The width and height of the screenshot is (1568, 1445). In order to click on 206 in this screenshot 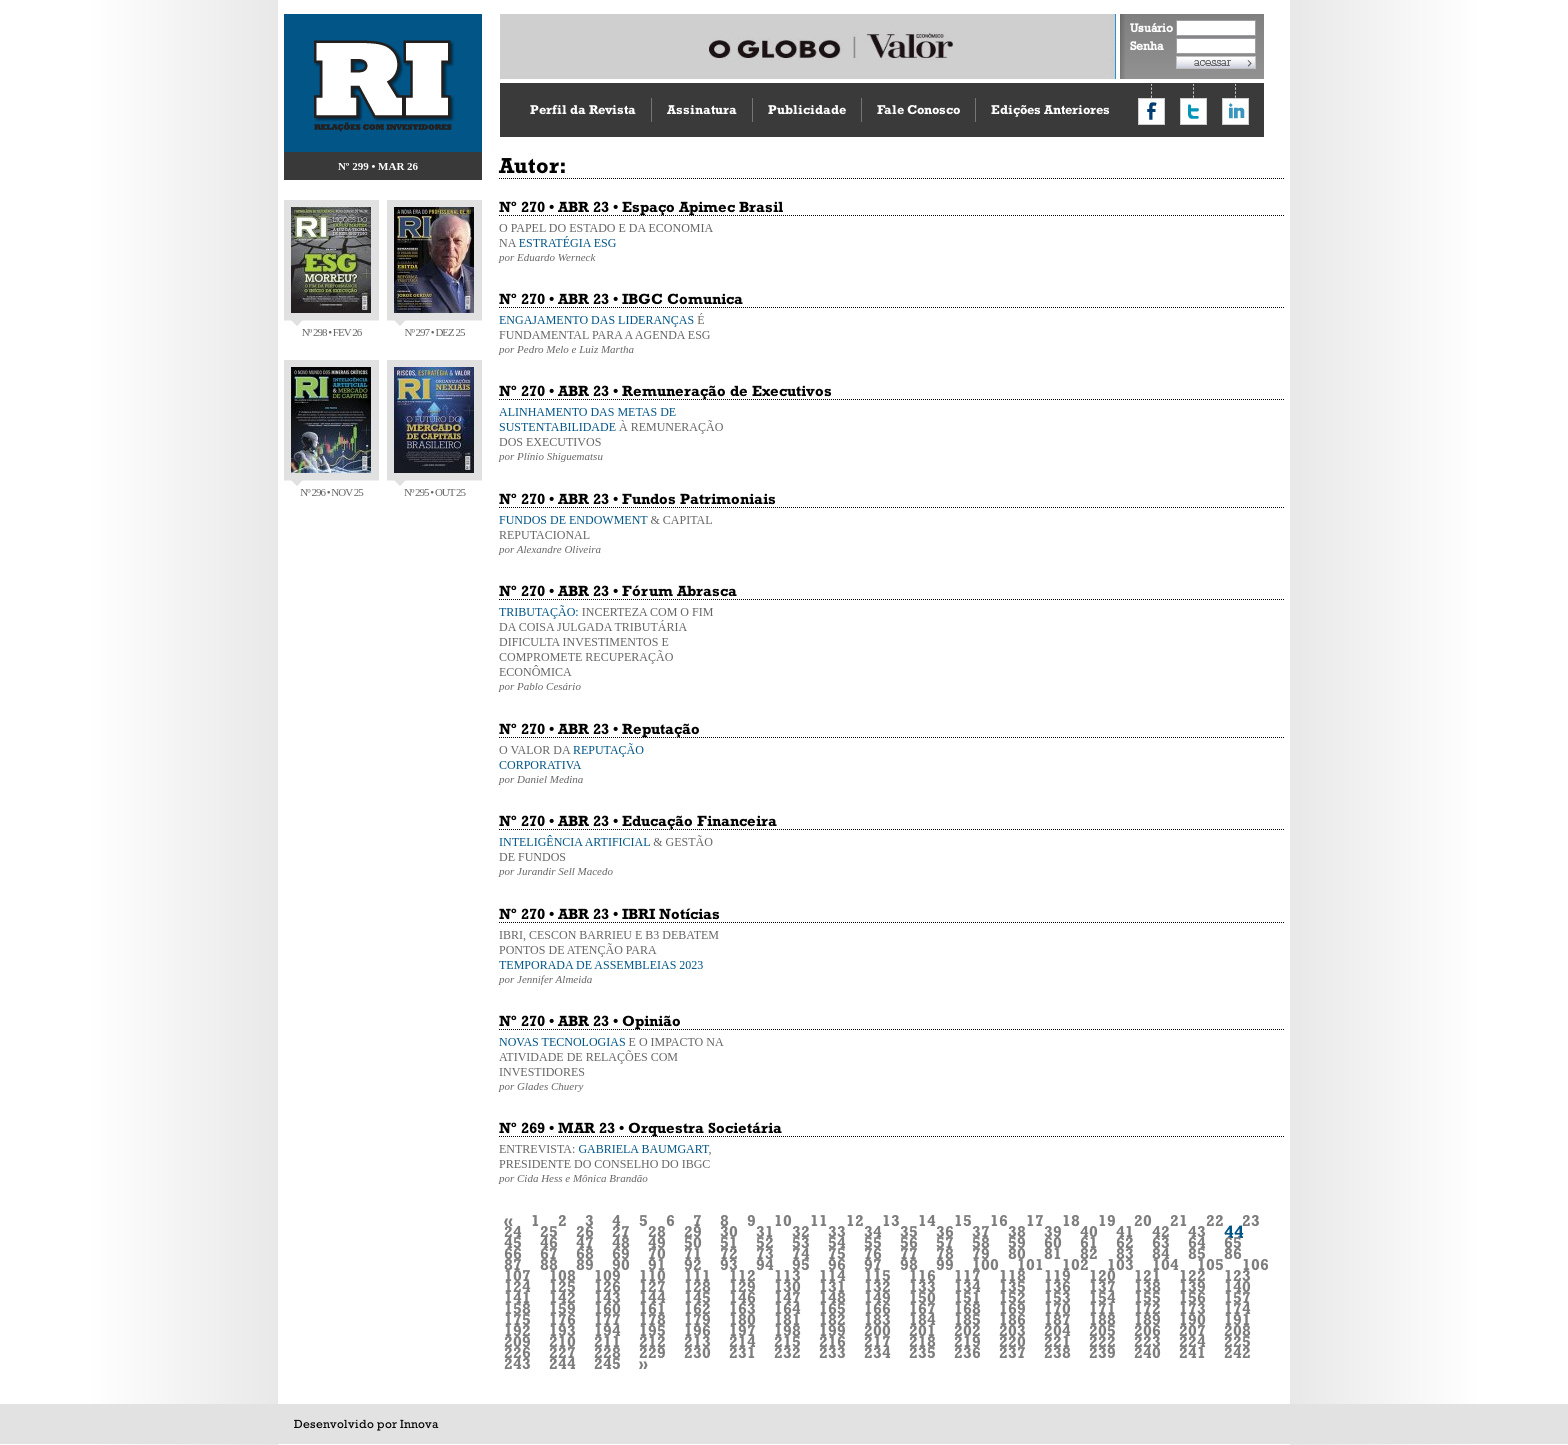, I will do `click(1147, 1330)`.